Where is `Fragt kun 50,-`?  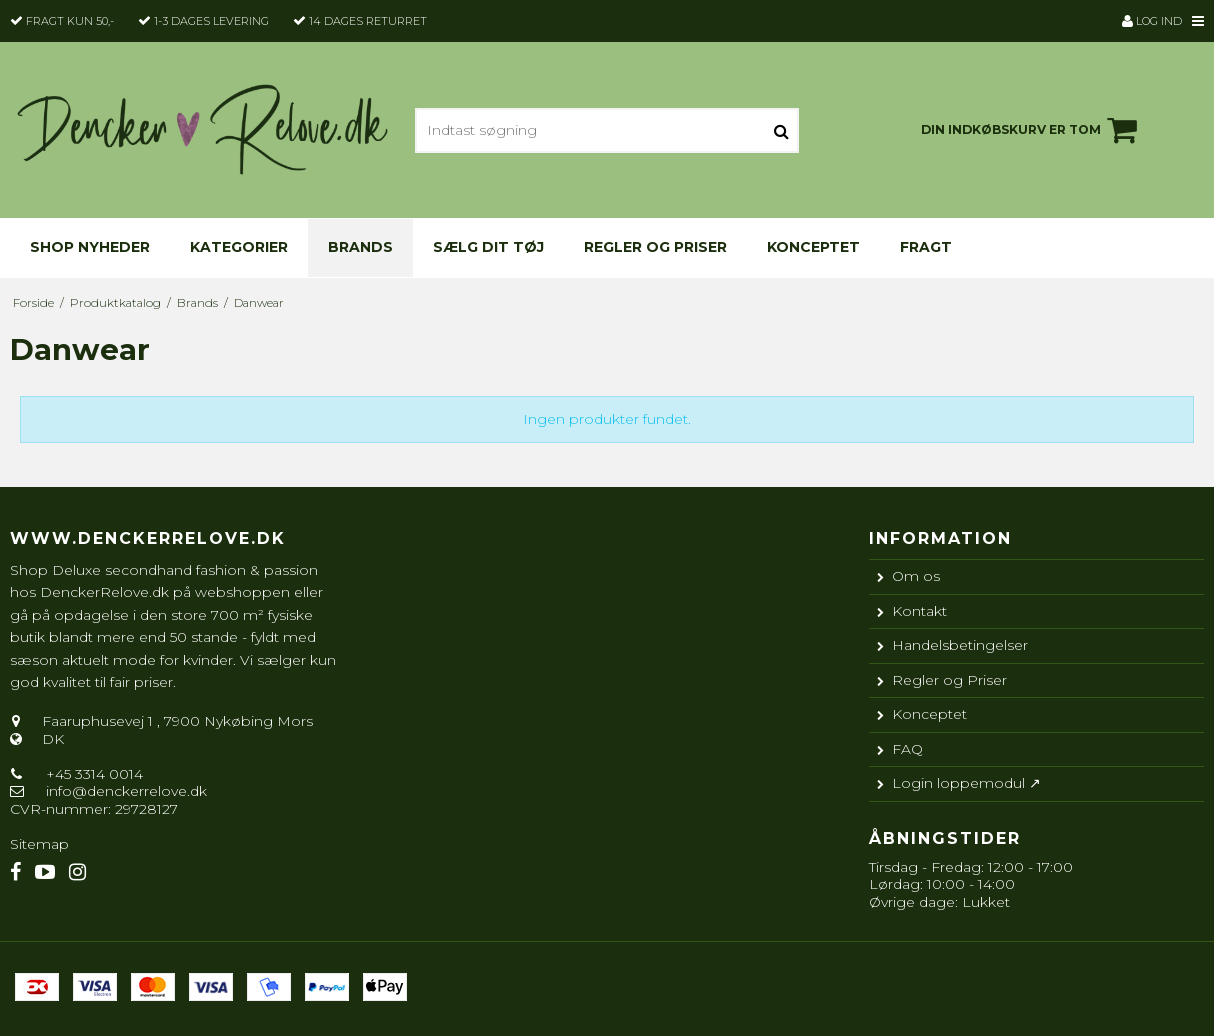 Fragt kun 50,- is located at coordinates (70, 21).